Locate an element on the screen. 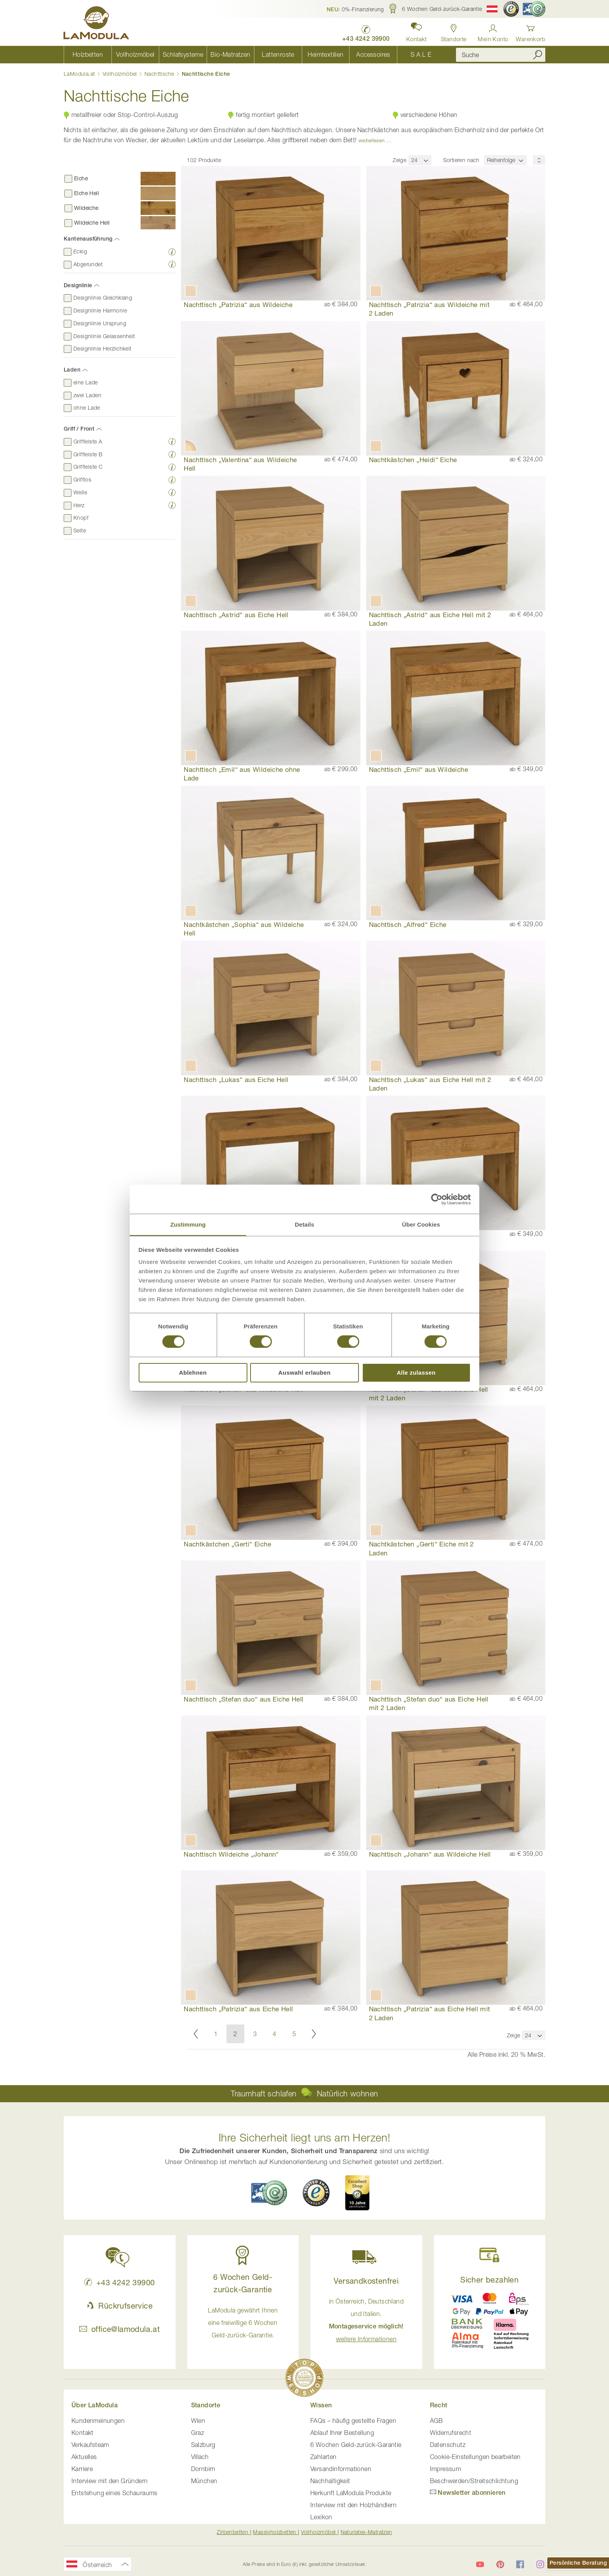 The image size is (609, 2576). Nachttisch „Patrizia“ aus Wildeiche is located at coordinates (238, 305).